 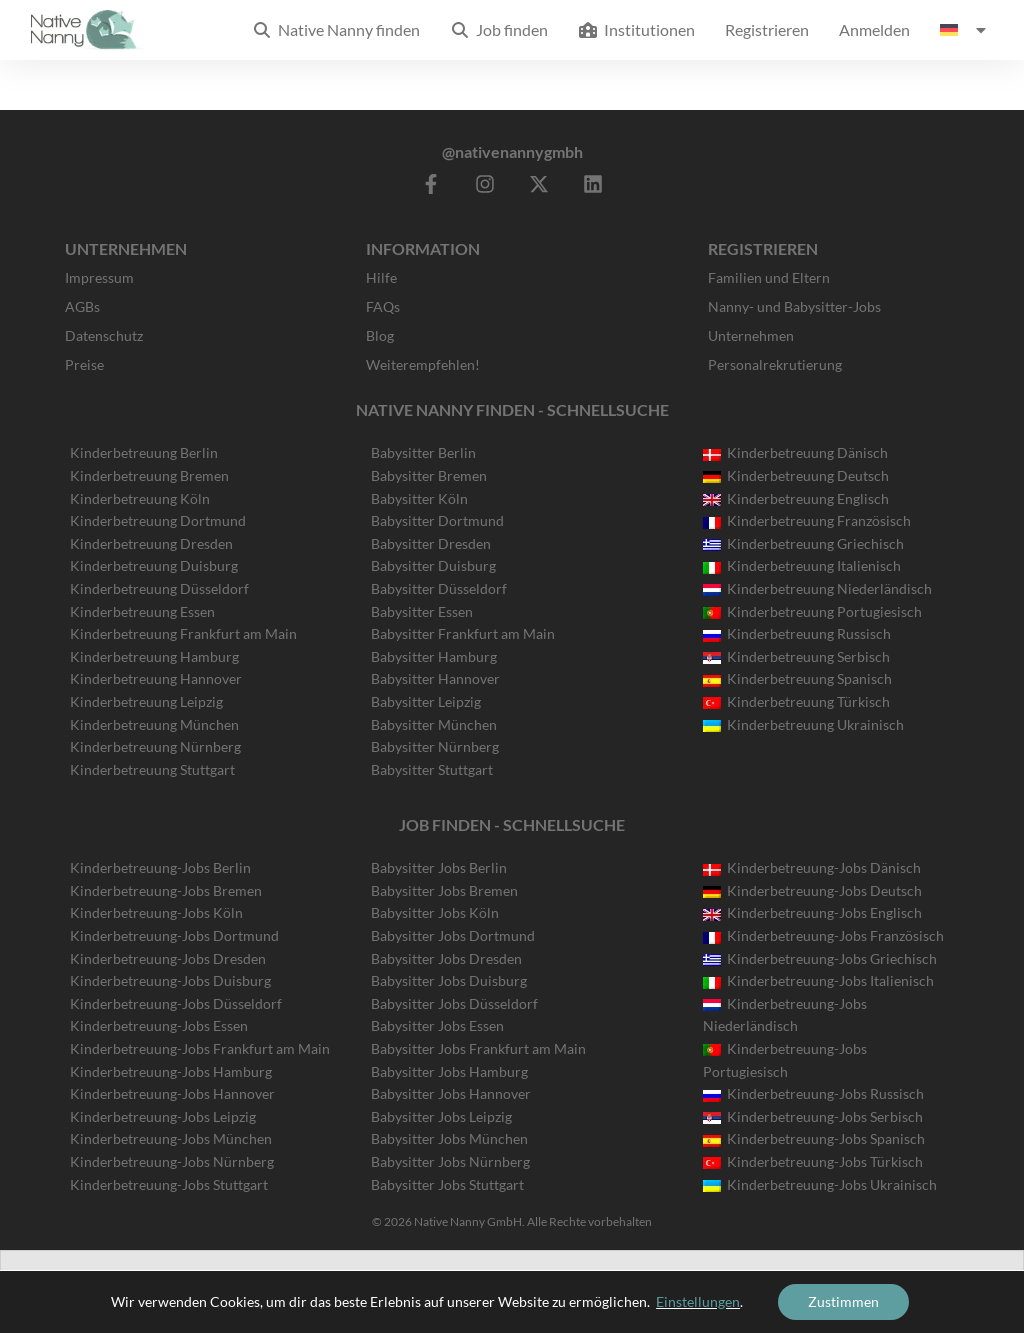 What do you see at coordinates (159, 1025) in the screenshot?
I see `Kinderbetreuung-Jobs Essen` at bounding box center [159, 1025].